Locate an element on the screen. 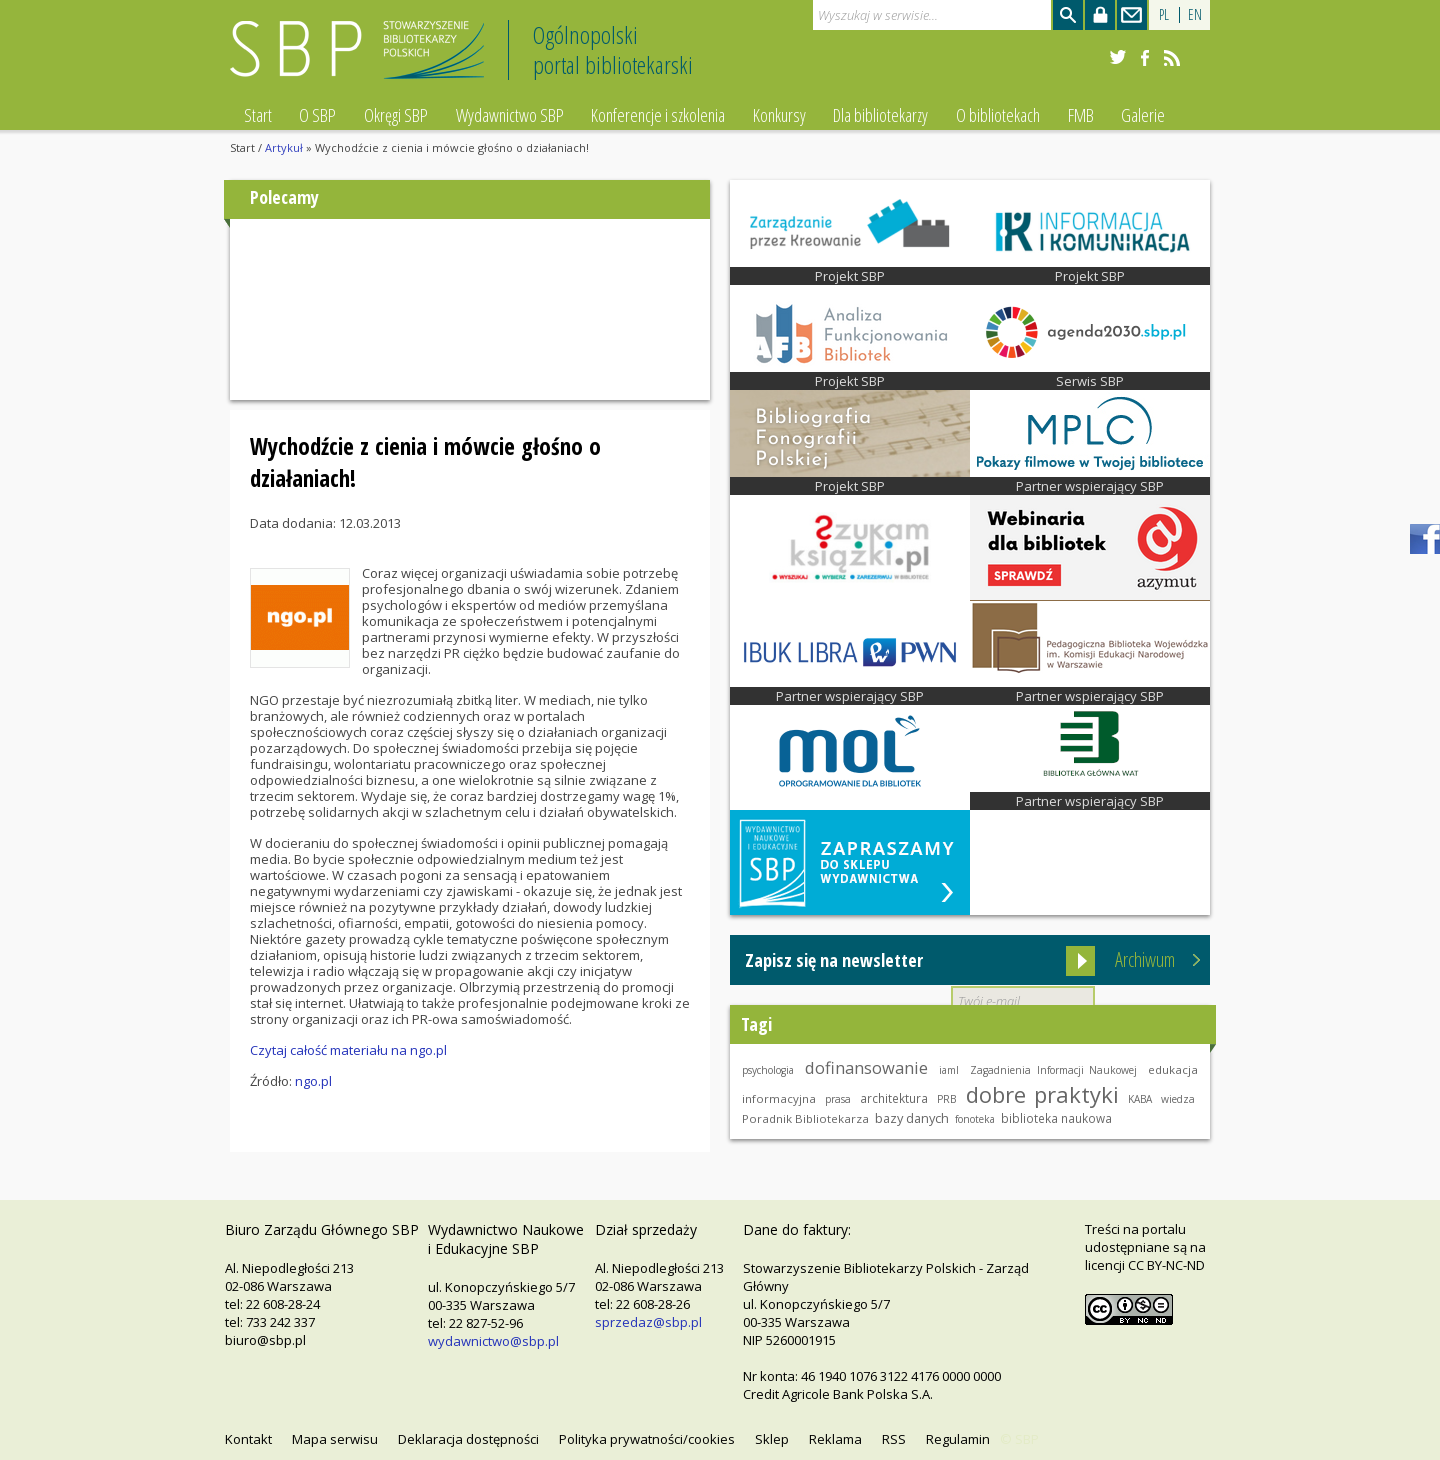 The width and height of the screenshot is (1440, 1460). dofinansowanie is located at coordinates (866, 1067).